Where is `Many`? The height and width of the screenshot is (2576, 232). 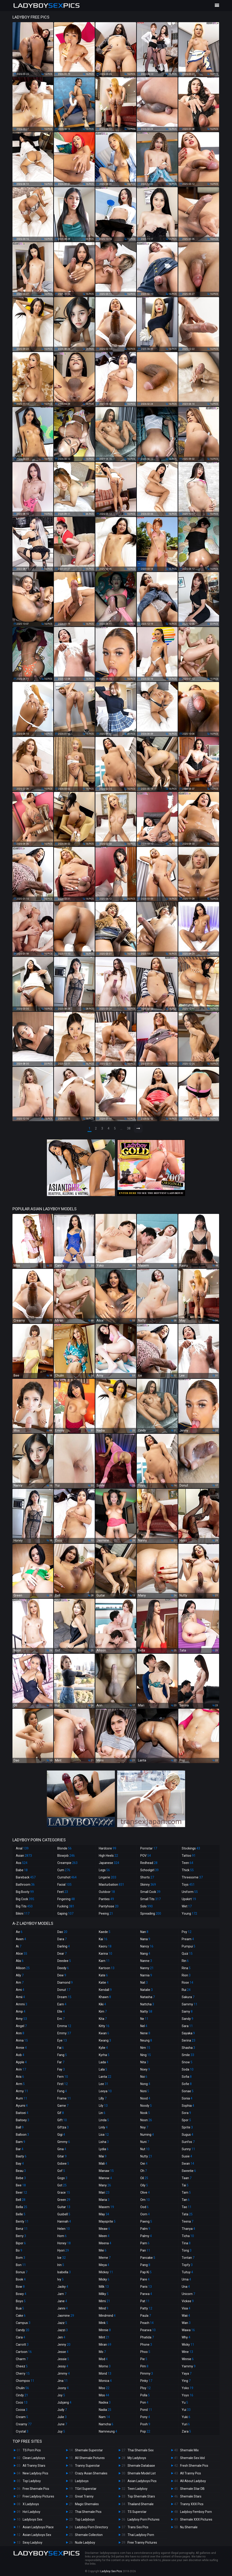
Many is located at coordinates (105, 2185).